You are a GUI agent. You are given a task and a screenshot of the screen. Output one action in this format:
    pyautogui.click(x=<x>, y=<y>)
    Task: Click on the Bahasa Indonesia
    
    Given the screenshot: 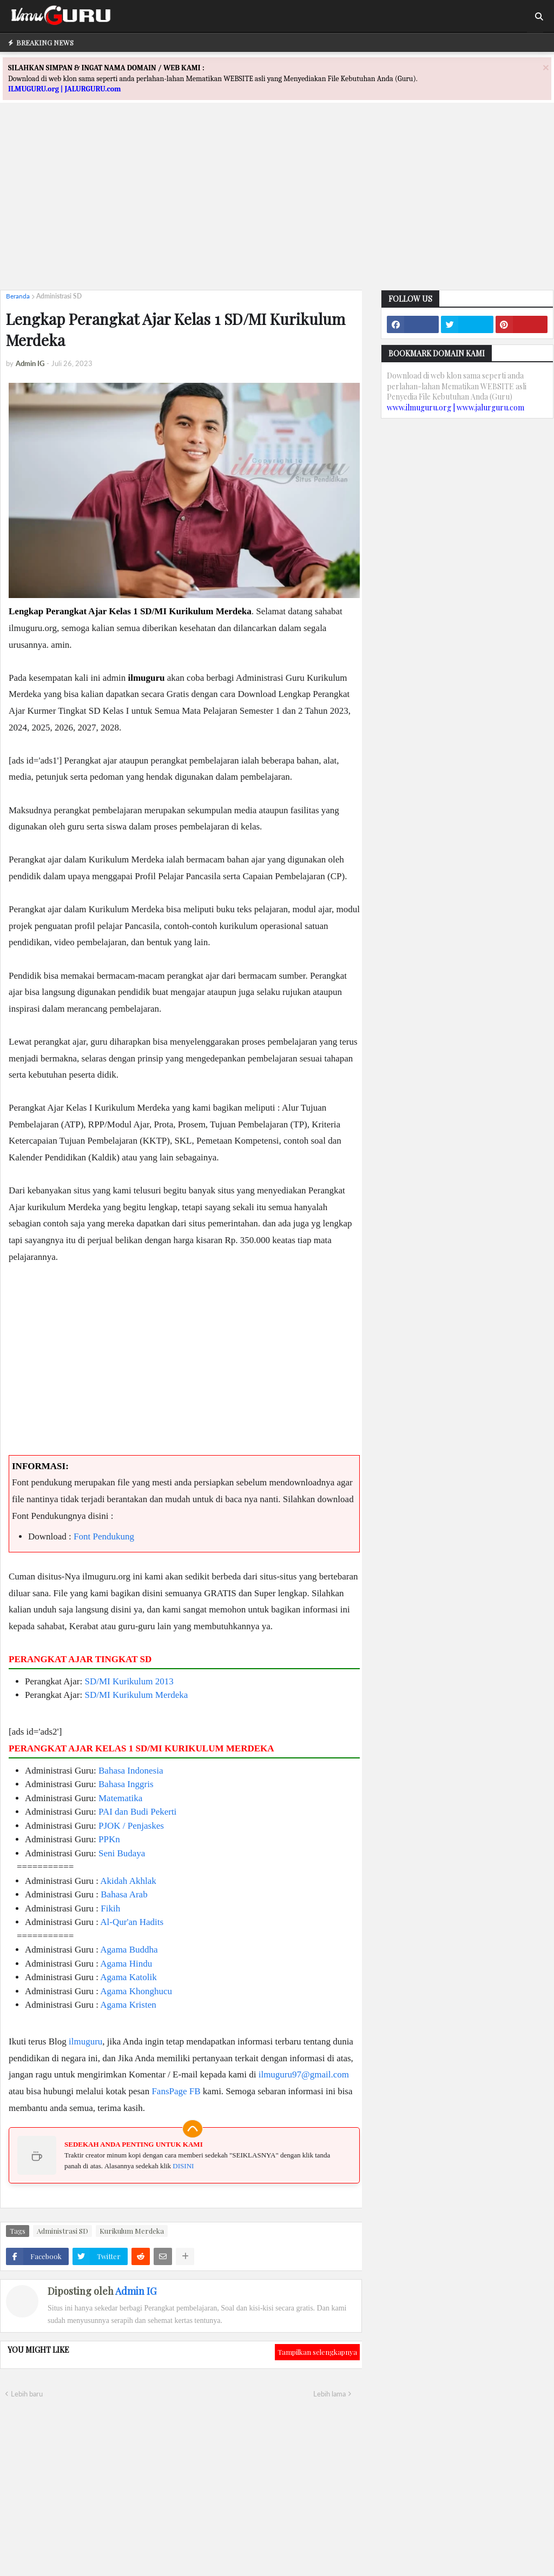 What is the action you would take?
    pyautogui.click(x=130, y=1770)
    